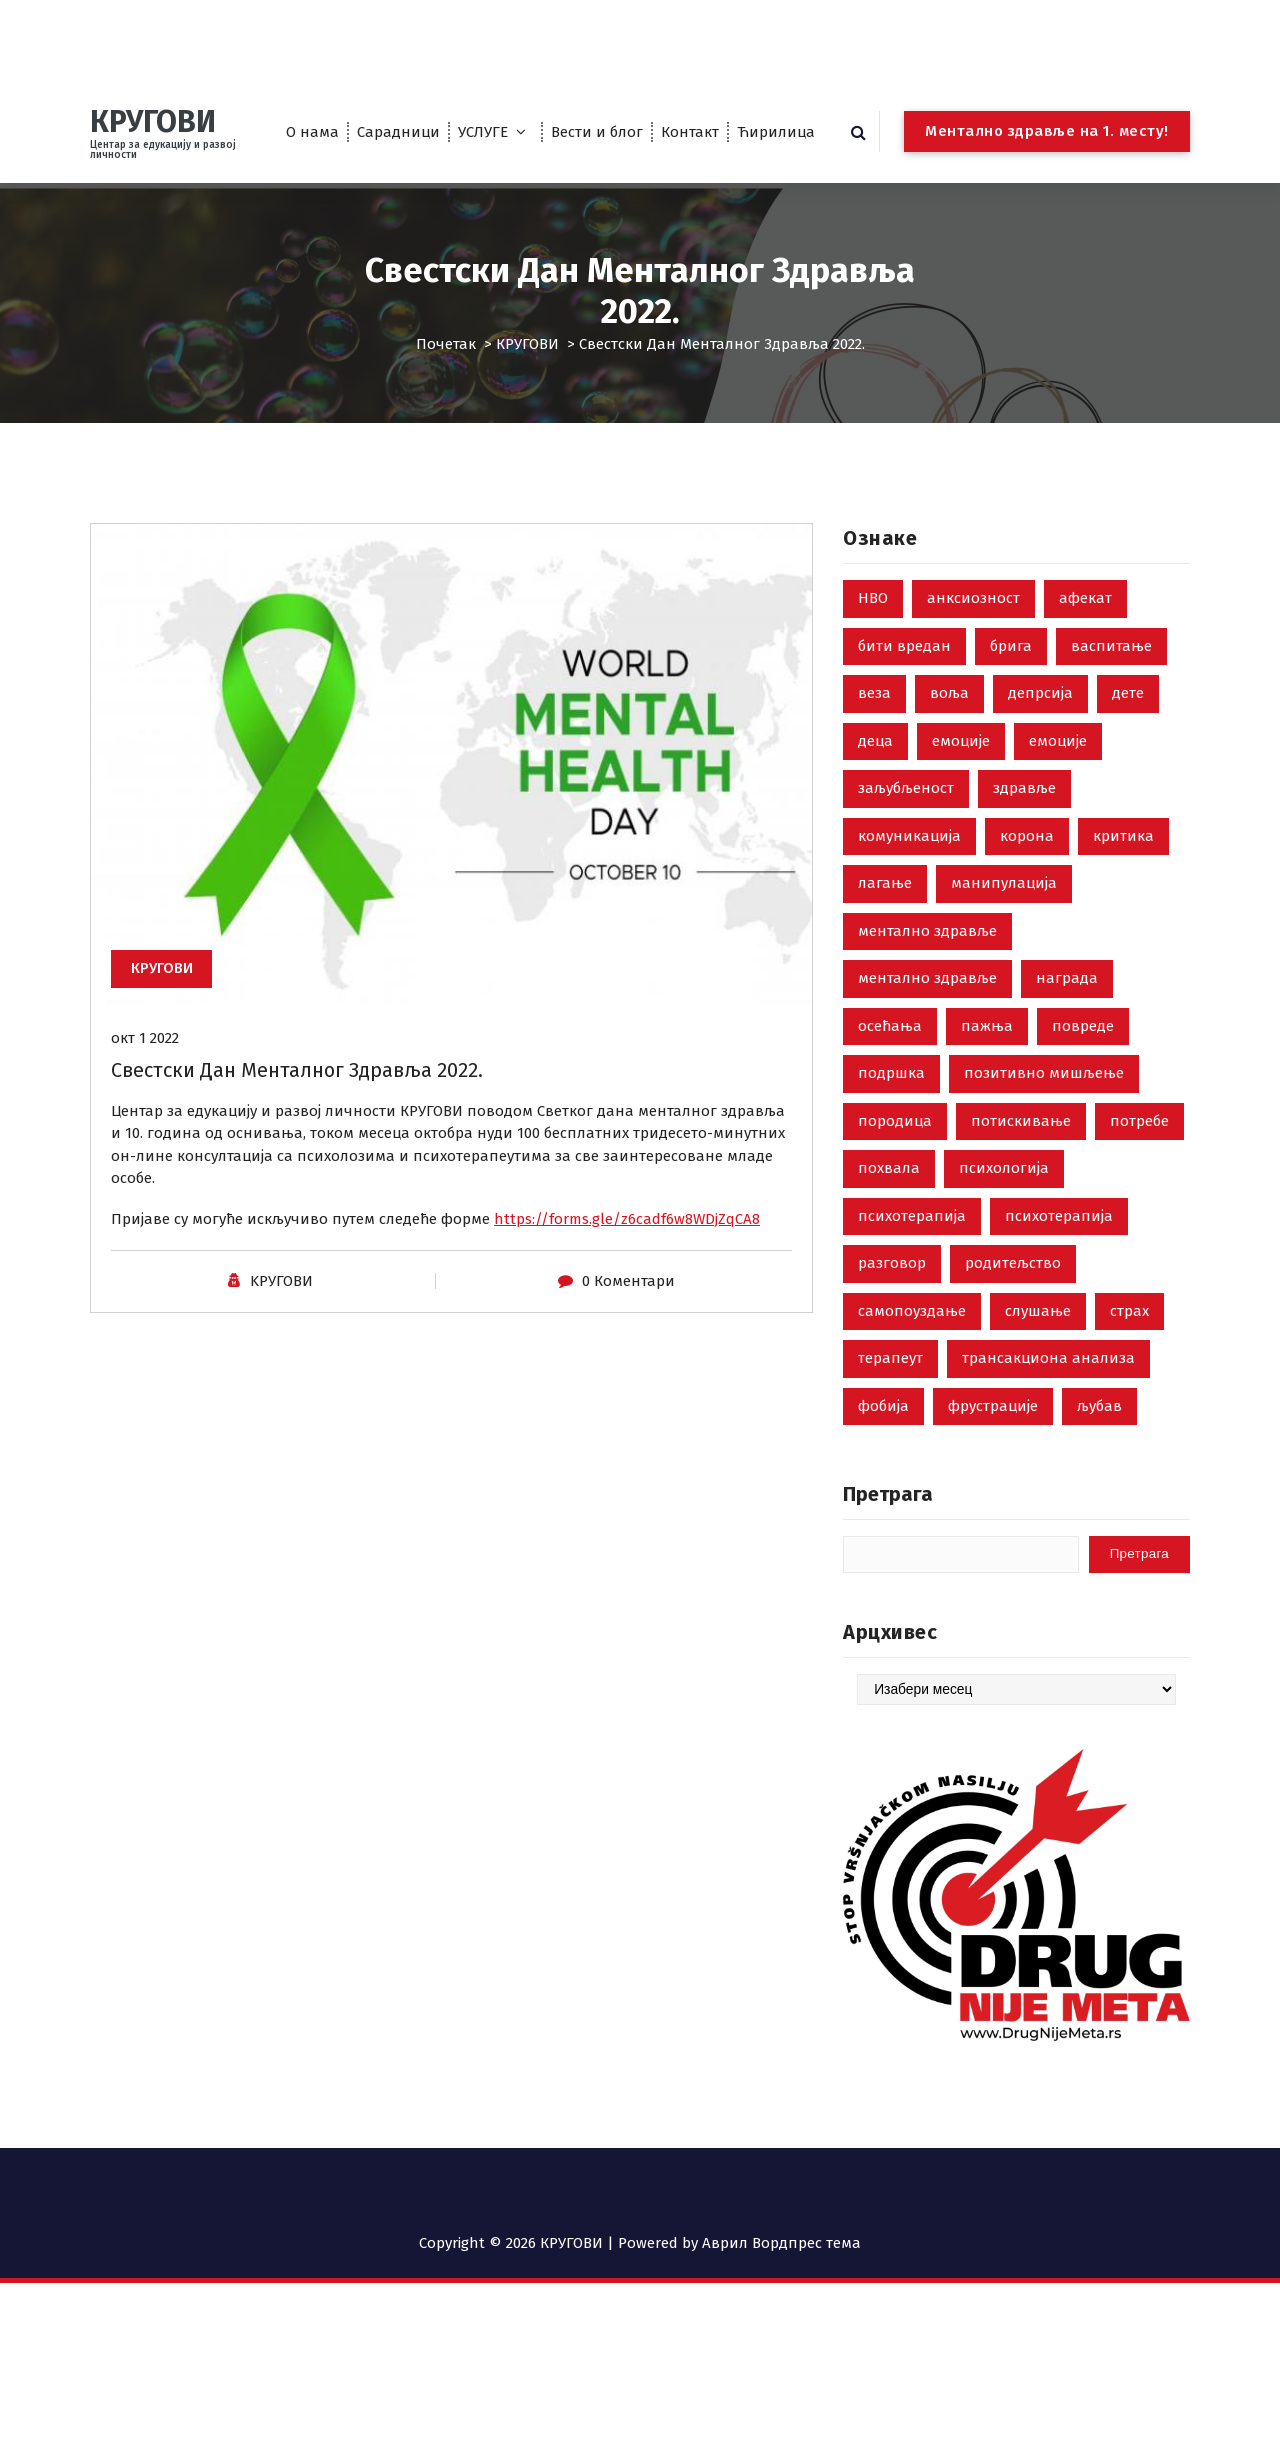  Describe the element at coordinates (1058, 771) in the screenshot. I see `емоције [емоције (14 ставки)]` at that location.